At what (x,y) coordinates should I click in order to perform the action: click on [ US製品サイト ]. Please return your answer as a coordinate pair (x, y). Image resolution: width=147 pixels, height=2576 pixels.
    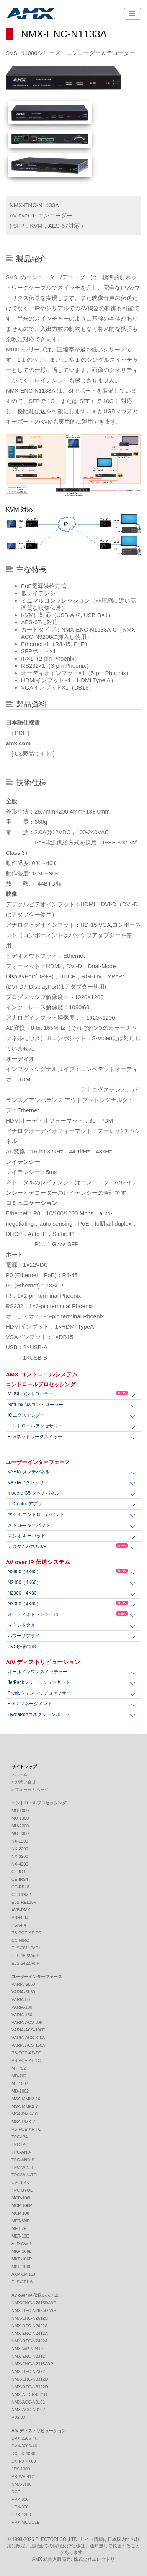
    Looking at the image, I should click on (30, 753).